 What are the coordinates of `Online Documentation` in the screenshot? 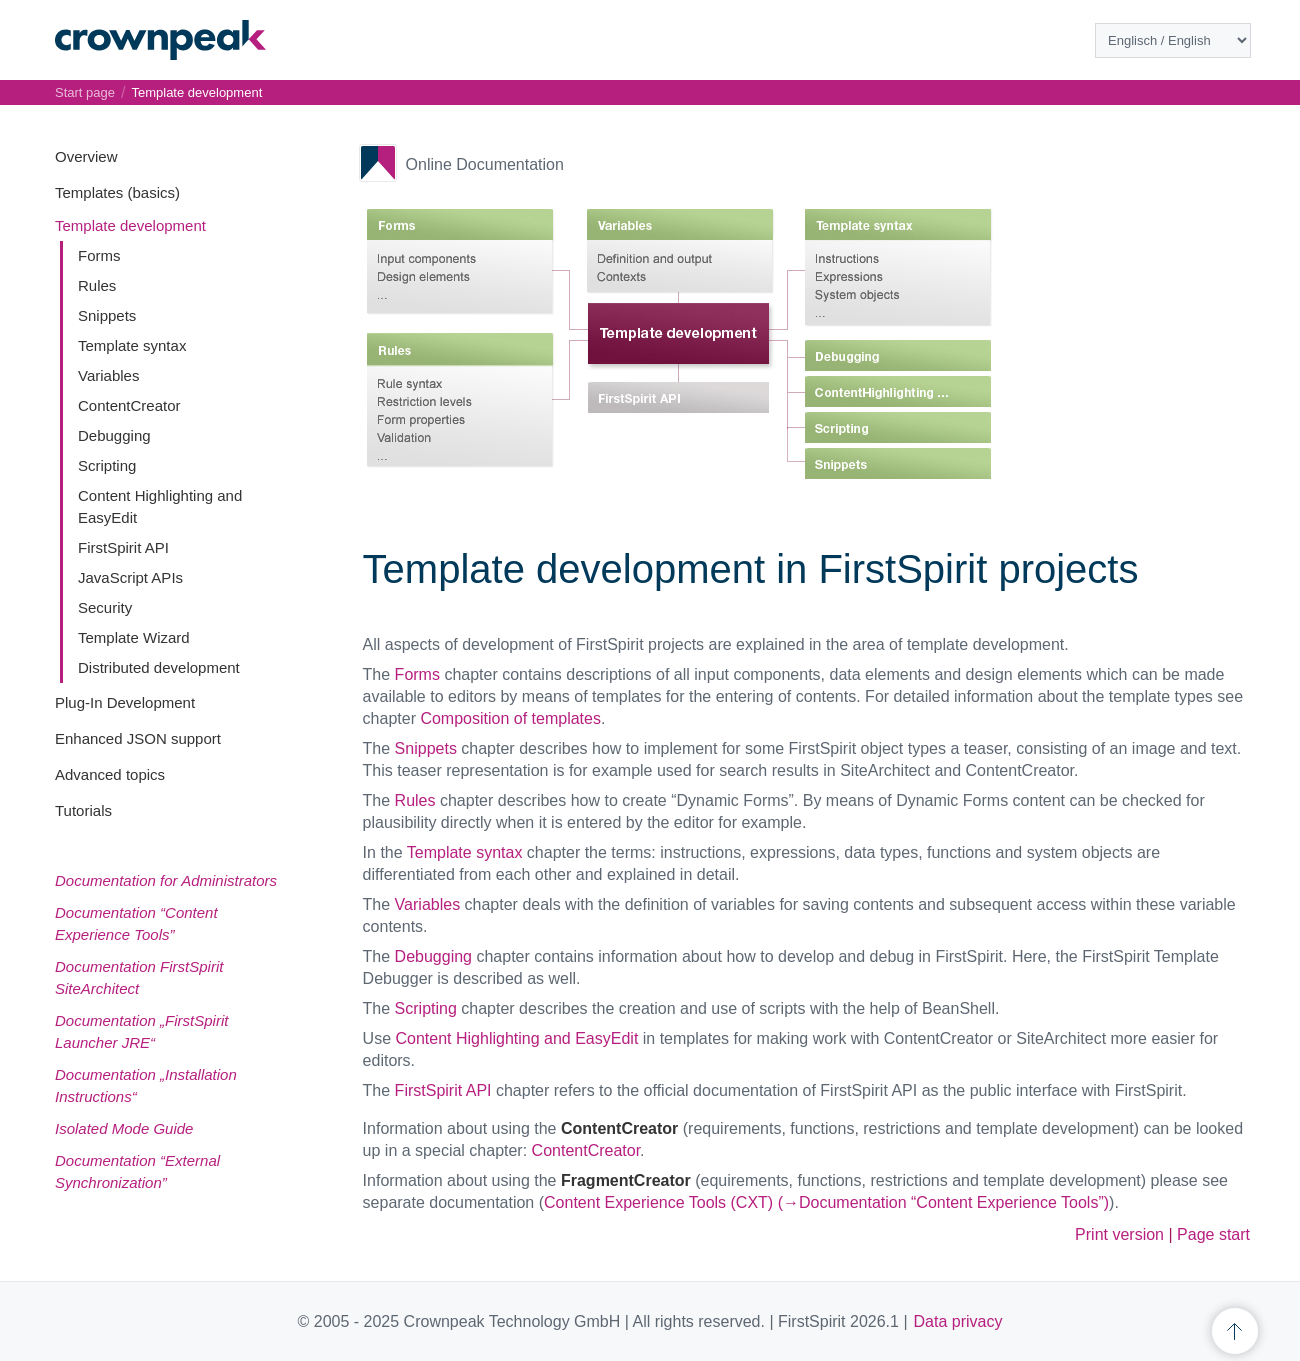 It's located at (485, 164).